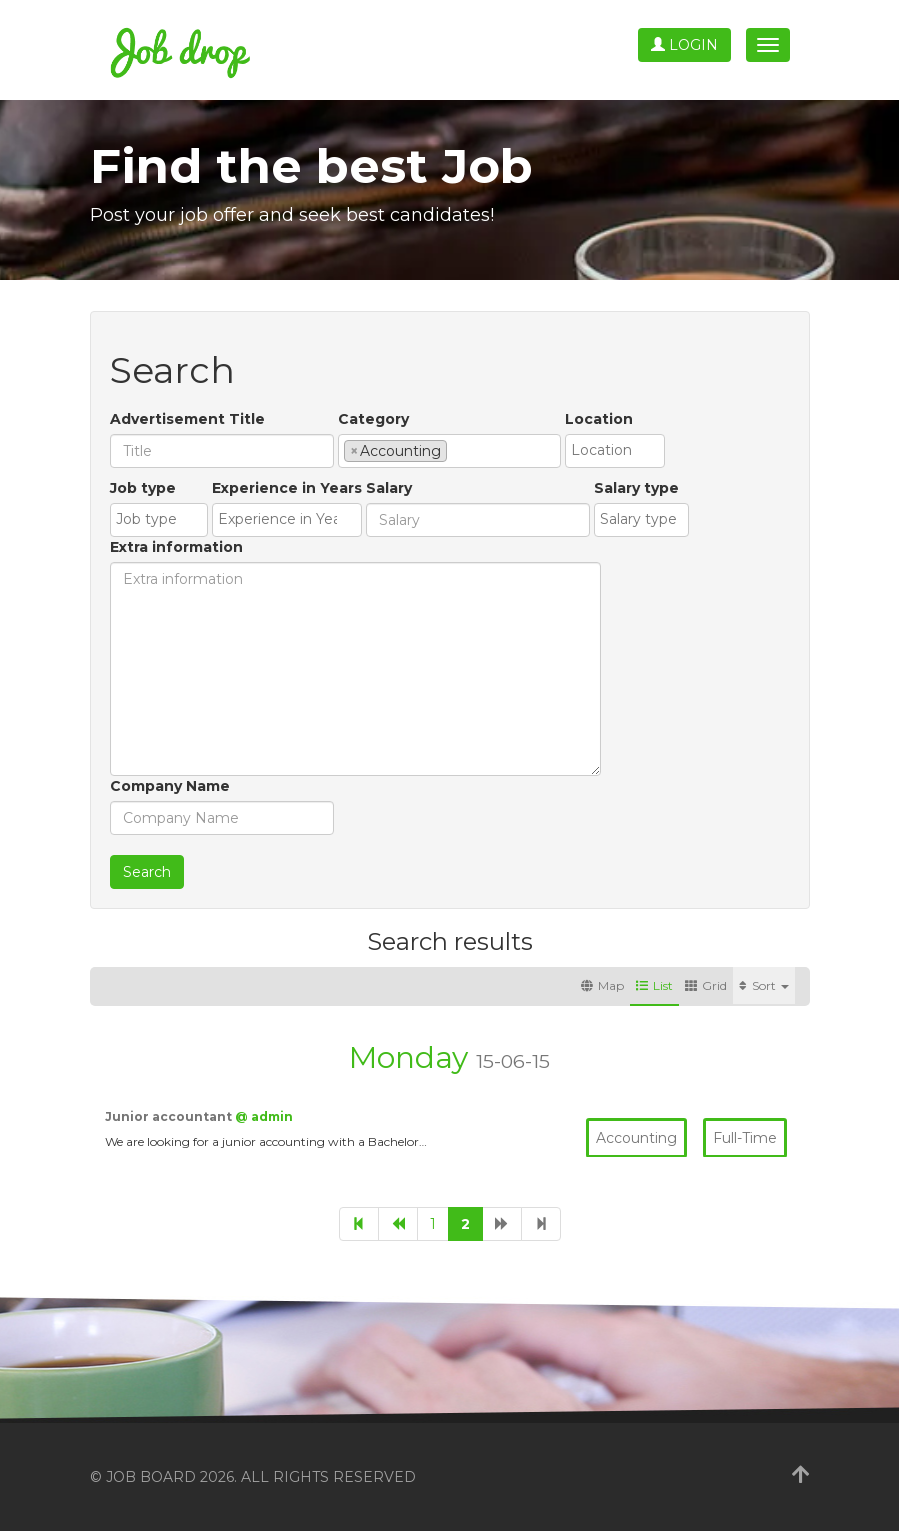 The width and height of the screenshot is (899, 1531). Describe the element at coordinates (264, 1116) in the screenshot. I see `@ admin` at that location.